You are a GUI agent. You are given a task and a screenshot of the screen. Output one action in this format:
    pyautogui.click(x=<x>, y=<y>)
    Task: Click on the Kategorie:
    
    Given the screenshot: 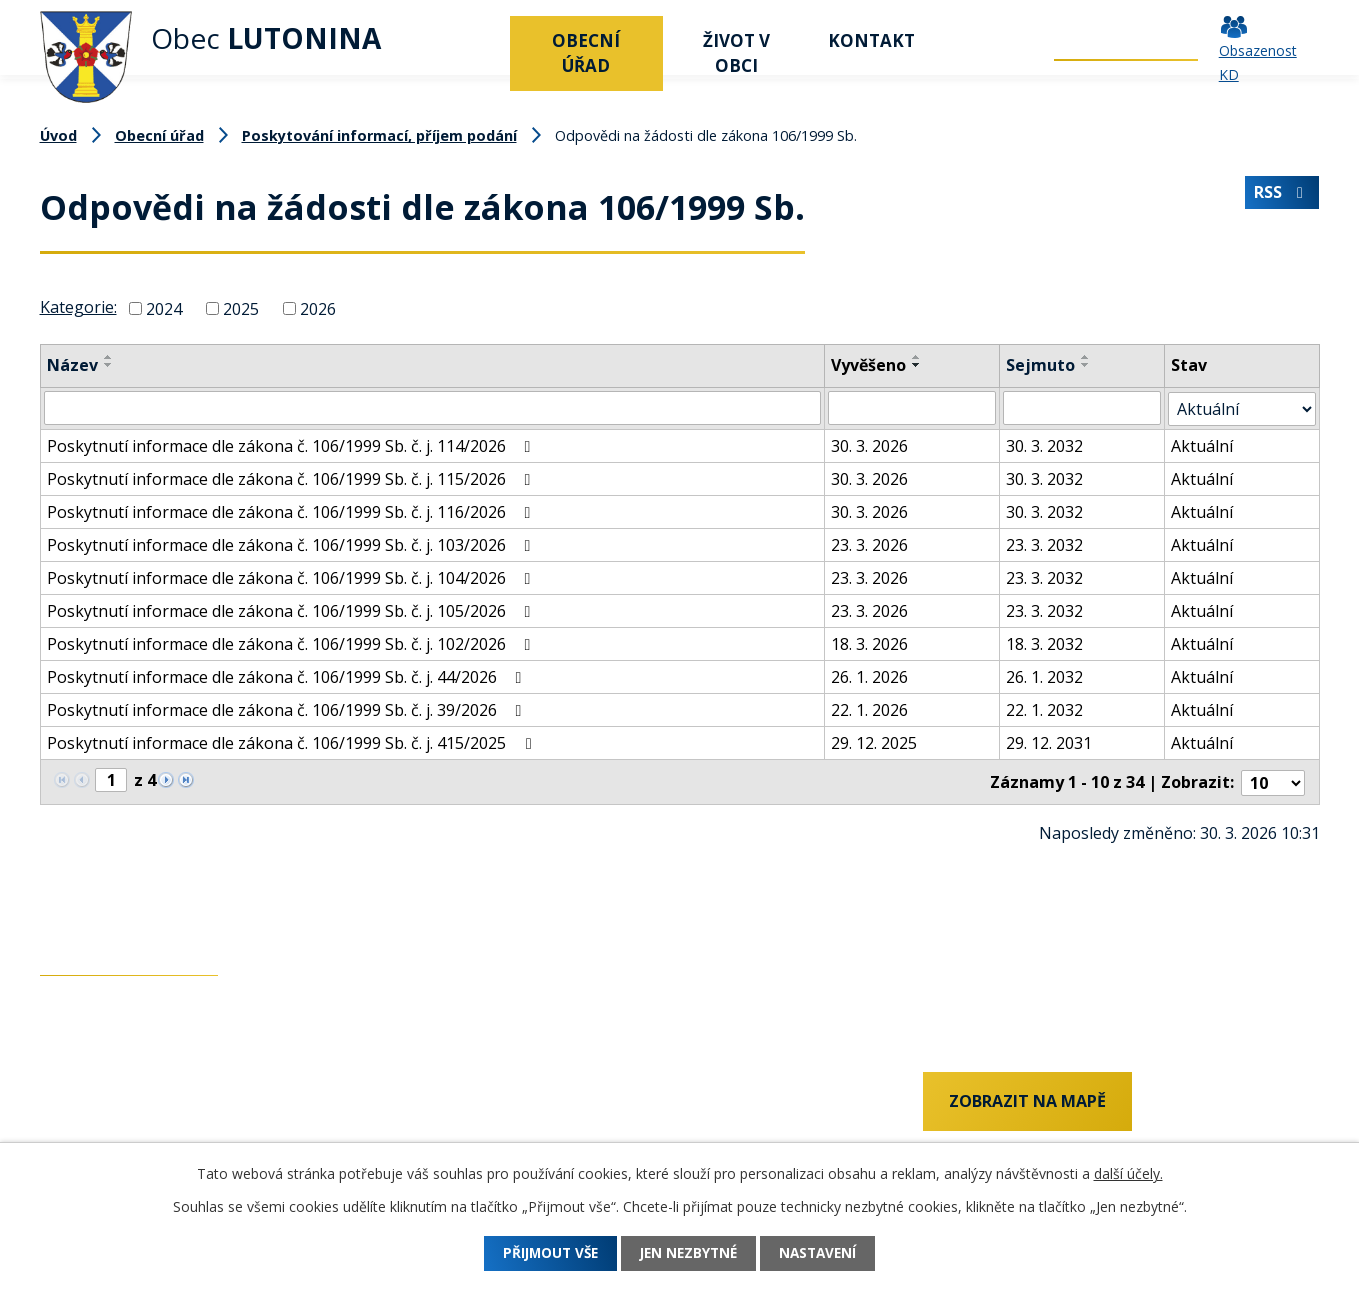 What is the action you would take?
    pyautogui.click(x=78, y=307)
    